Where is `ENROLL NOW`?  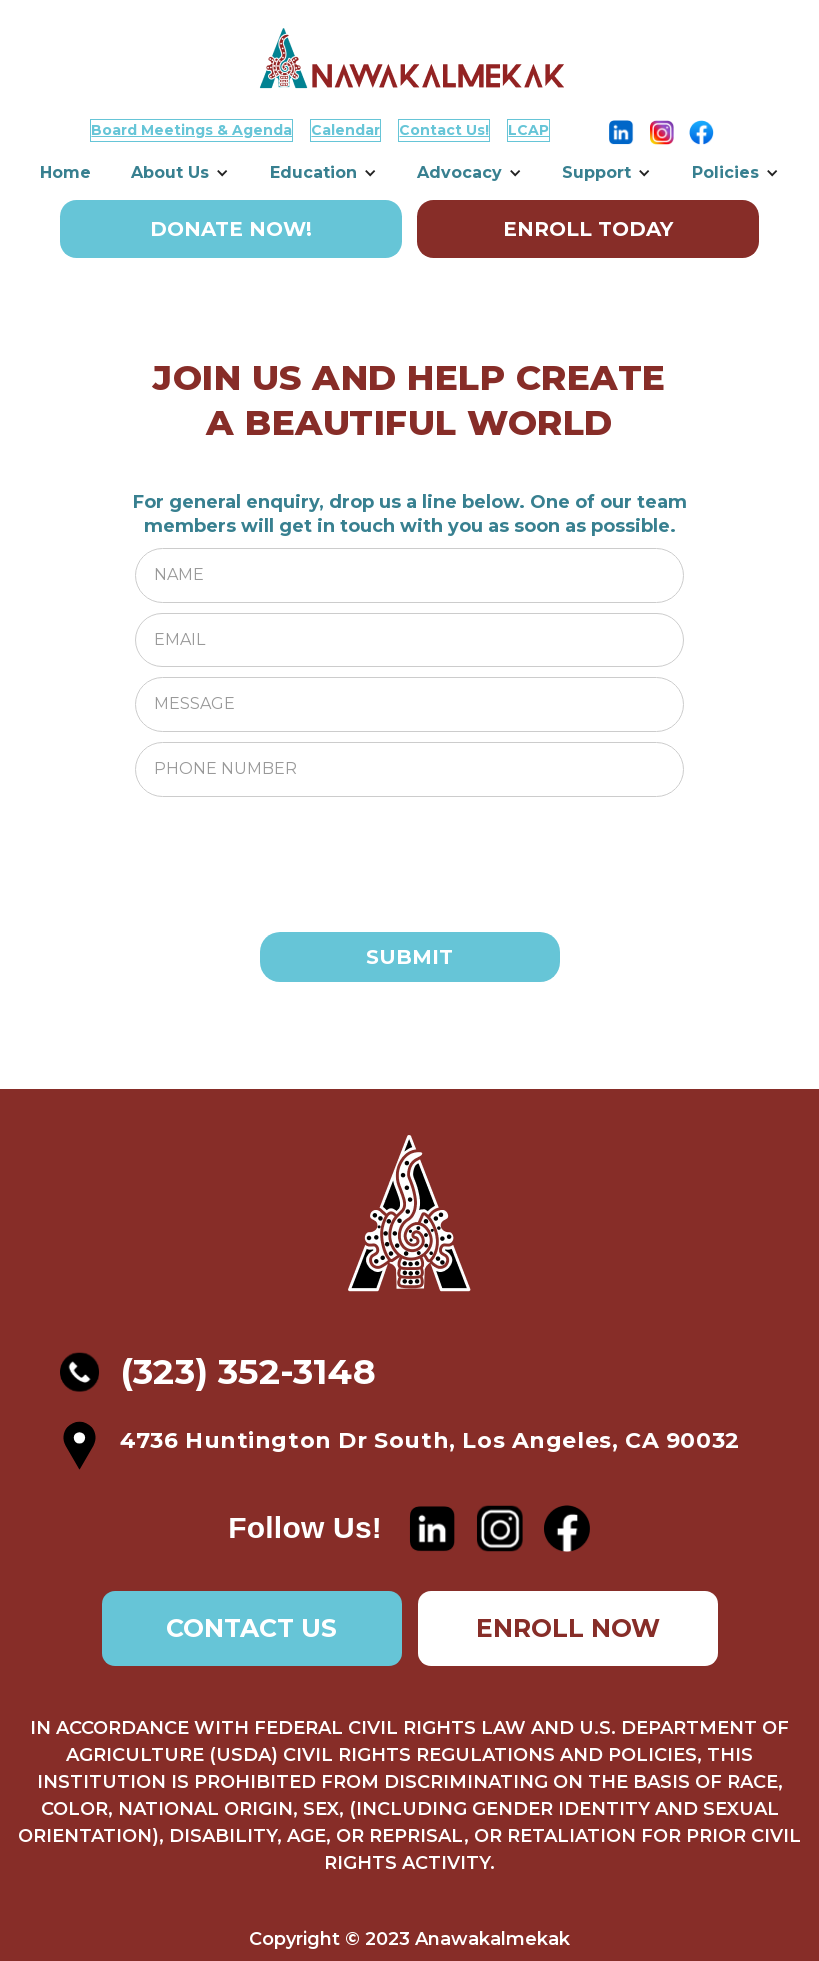 ENROLL NOW is located at coordinates (568, 1628).